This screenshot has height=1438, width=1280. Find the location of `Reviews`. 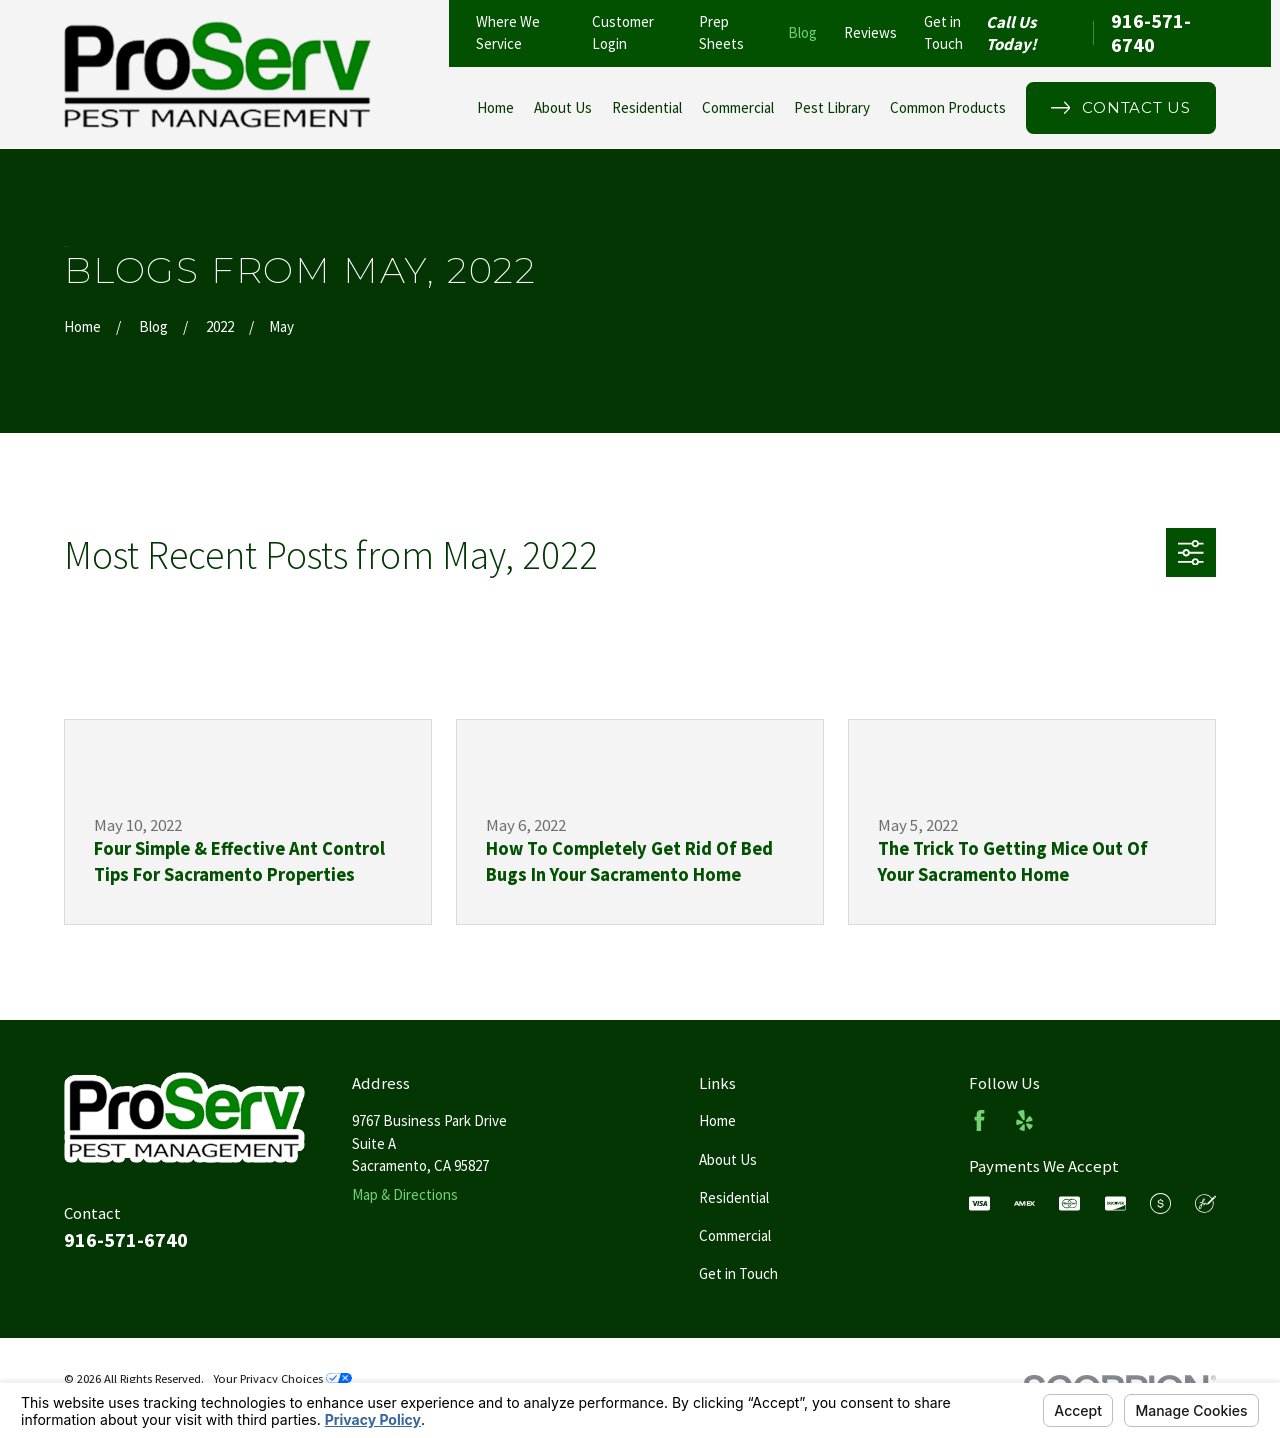

Reviews is located at coordinates (870, 32).